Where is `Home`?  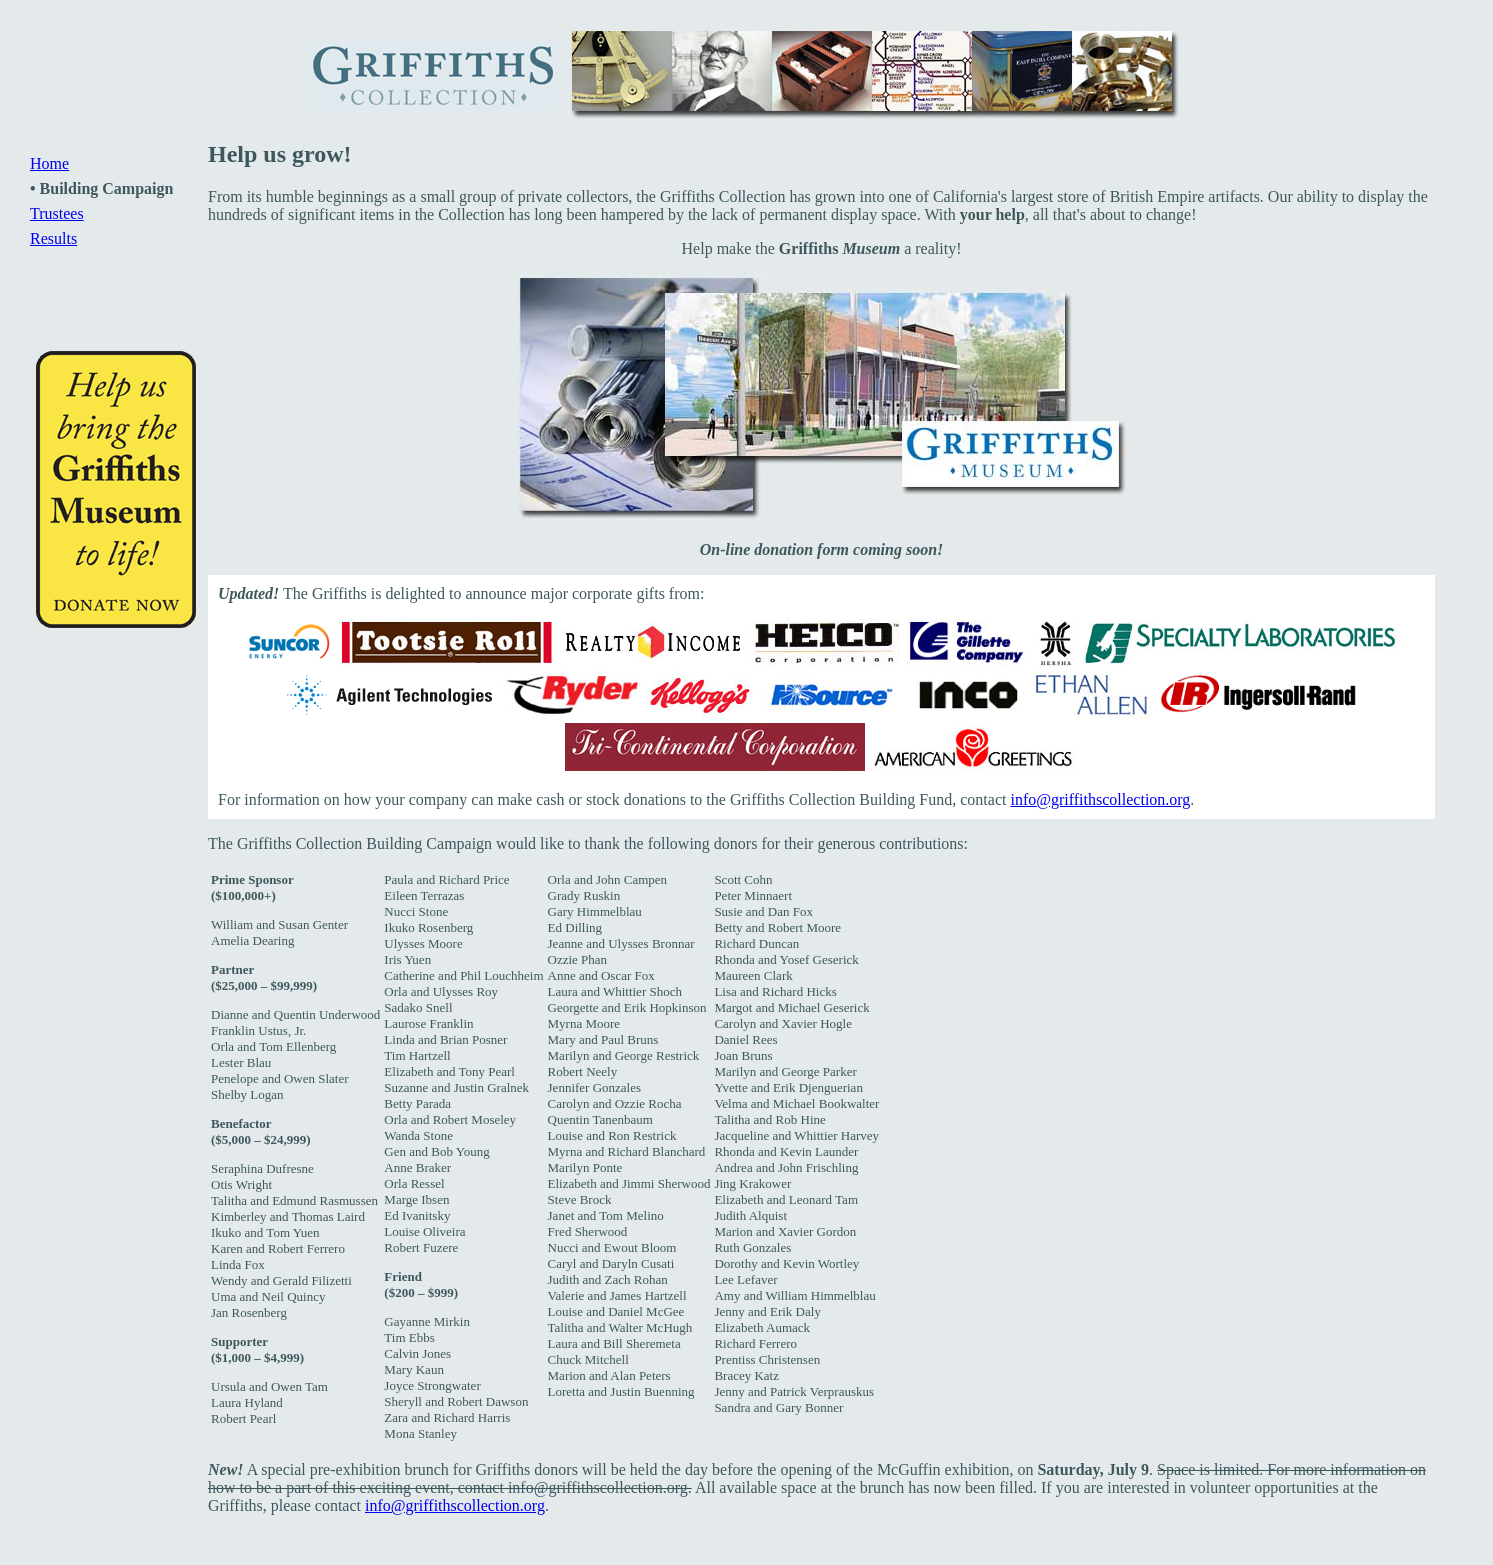 Home is located at coordinates (49, 163).